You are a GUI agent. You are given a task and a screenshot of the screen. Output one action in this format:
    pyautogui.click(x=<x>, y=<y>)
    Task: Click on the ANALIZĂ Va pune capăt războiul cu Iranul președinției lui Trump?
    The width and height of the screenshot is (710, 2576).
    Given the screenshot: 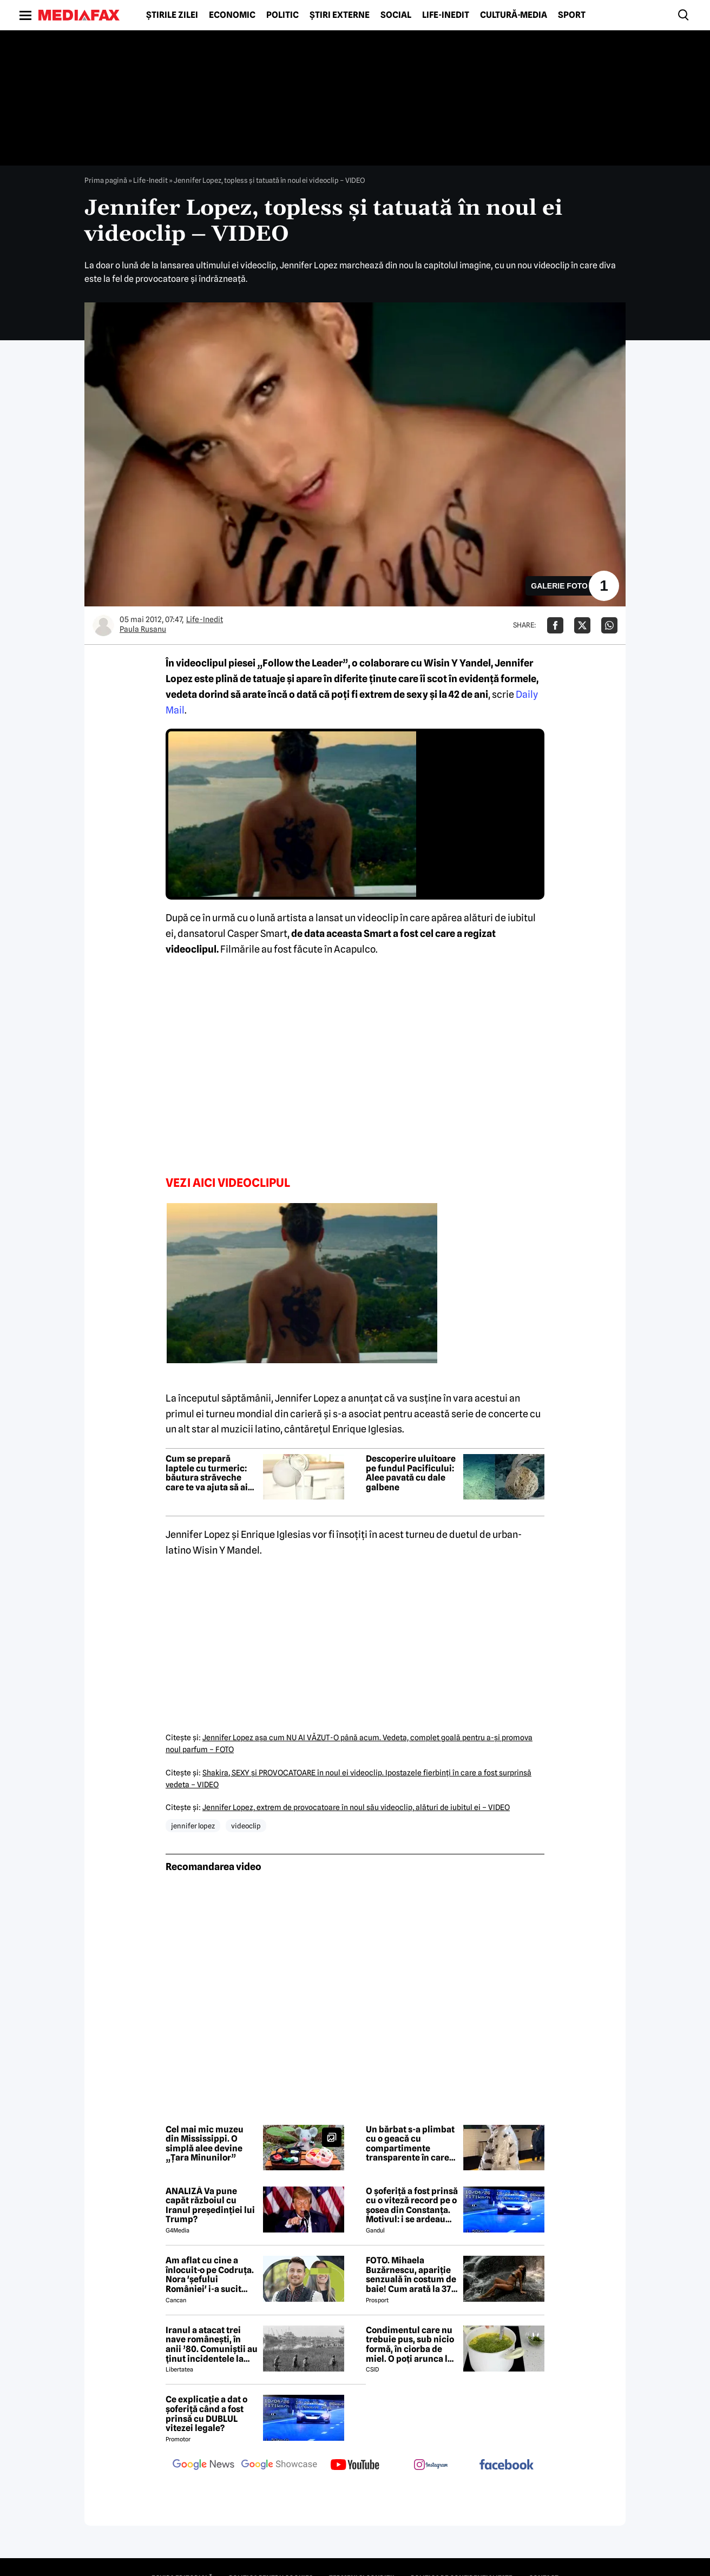 What is the action you would take?
    pyautogui.click(x=210, y=2205)
    